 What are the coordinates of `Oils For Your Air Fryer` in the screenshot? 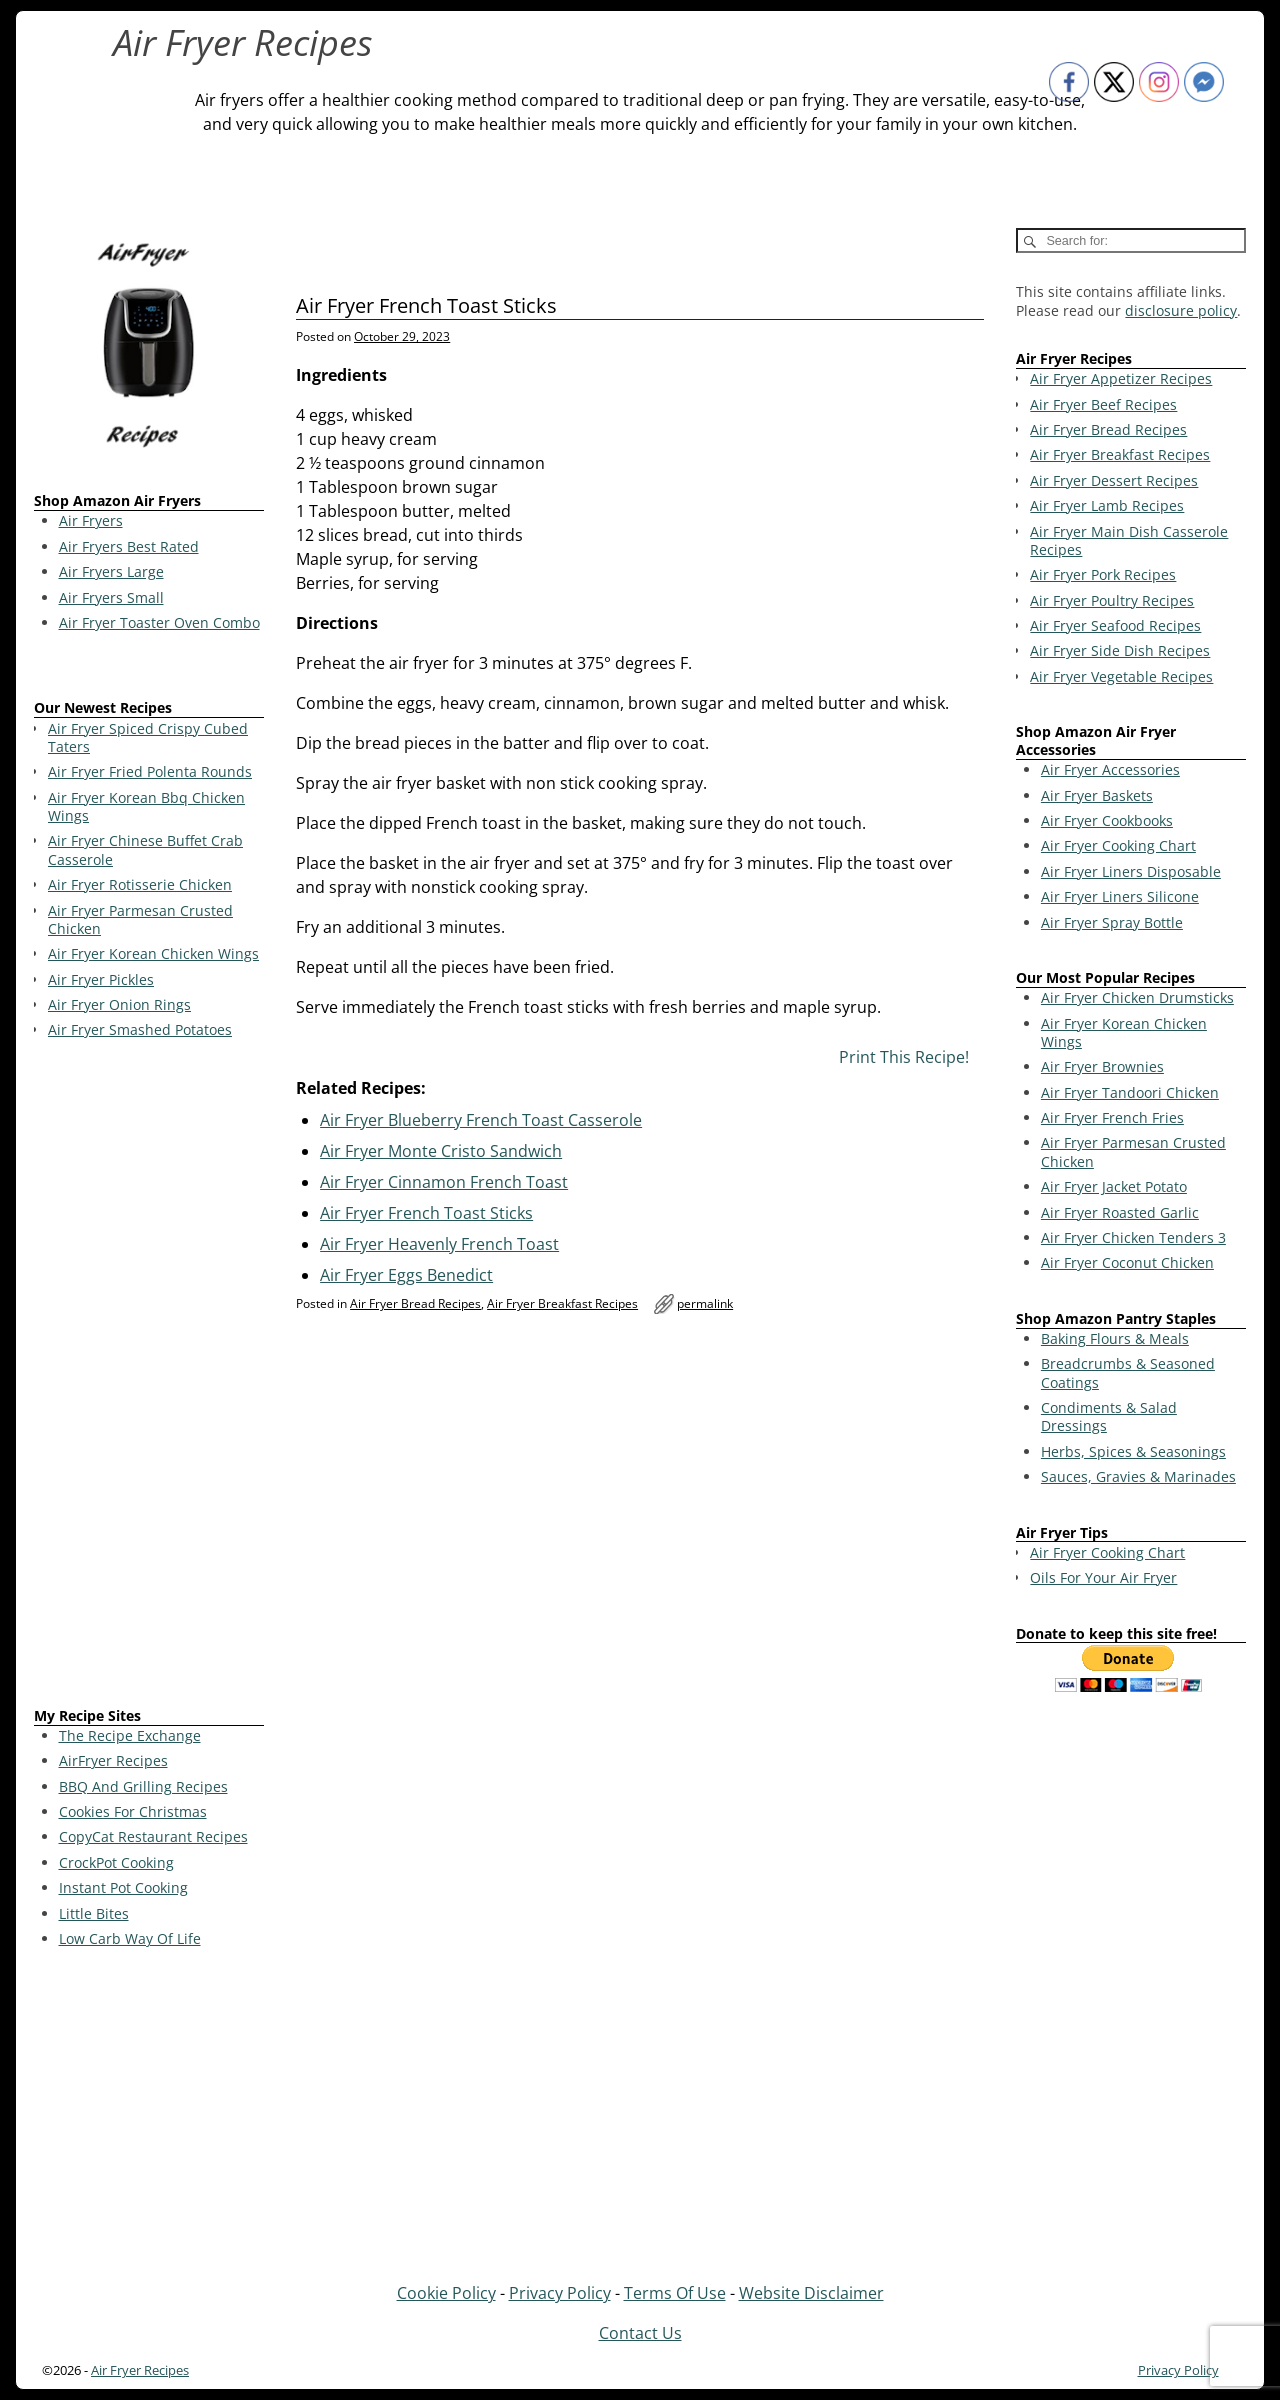 It's located at (1103, 1577).